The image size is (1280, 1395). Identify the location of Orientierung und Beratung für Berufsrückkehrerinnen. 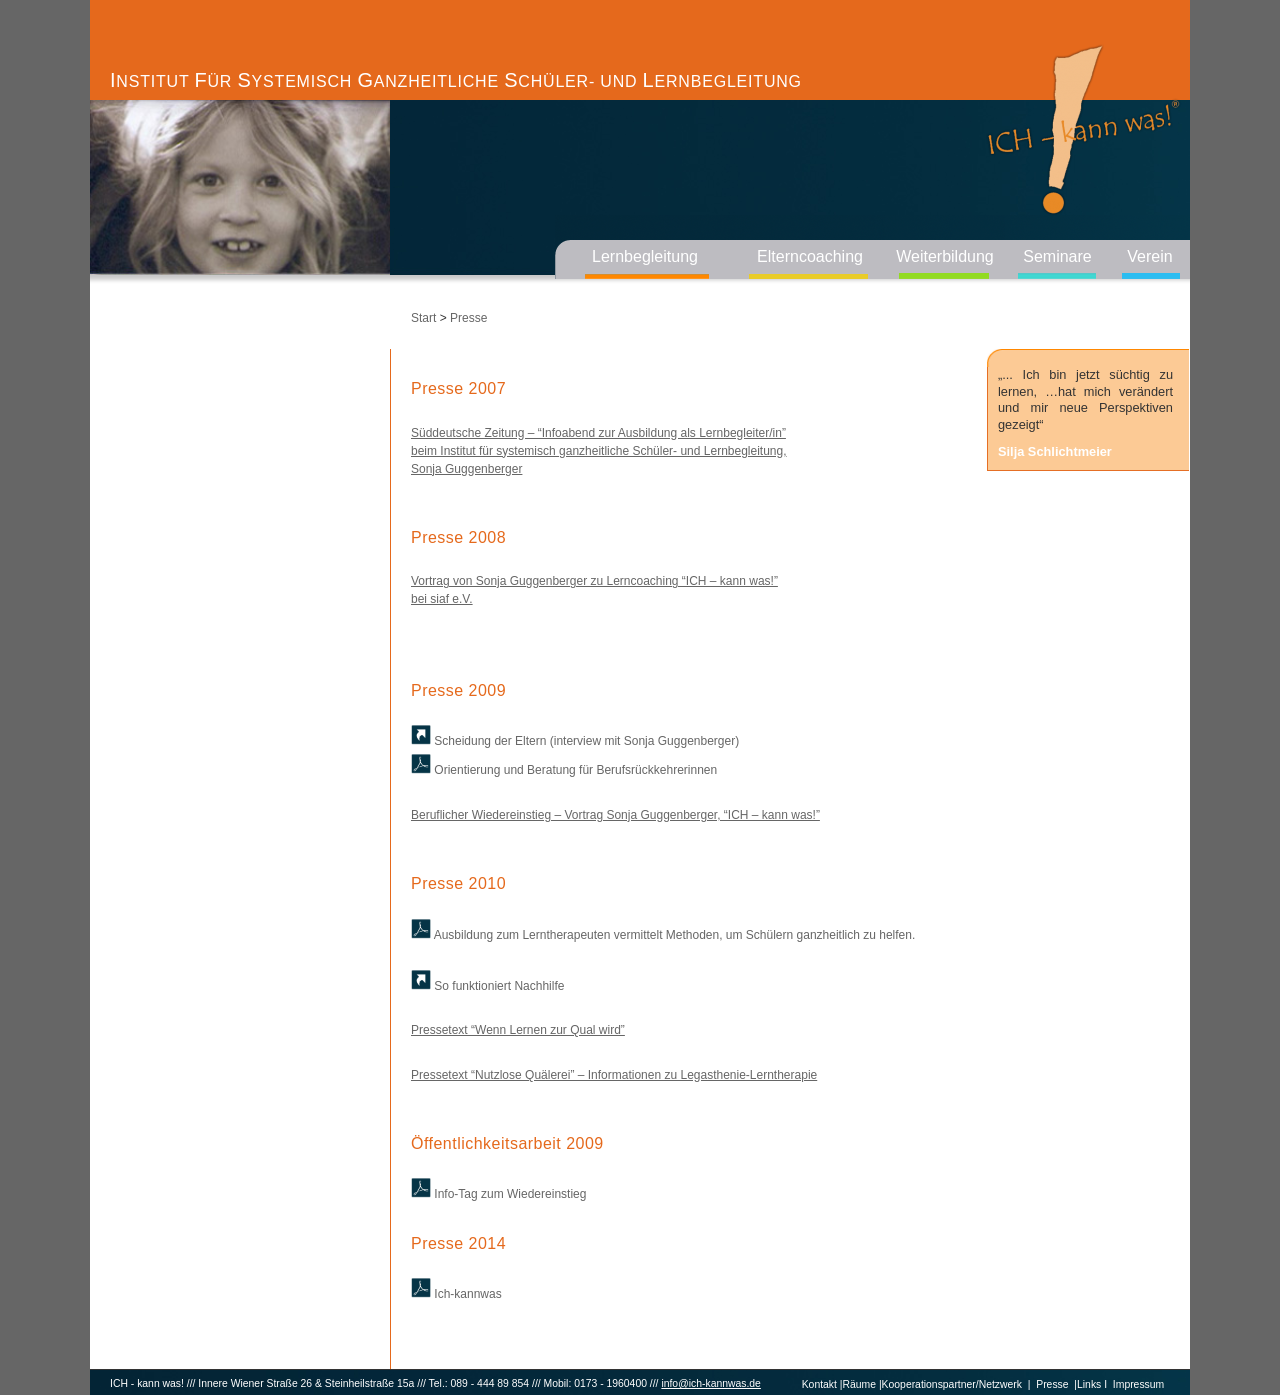
(564, 770).